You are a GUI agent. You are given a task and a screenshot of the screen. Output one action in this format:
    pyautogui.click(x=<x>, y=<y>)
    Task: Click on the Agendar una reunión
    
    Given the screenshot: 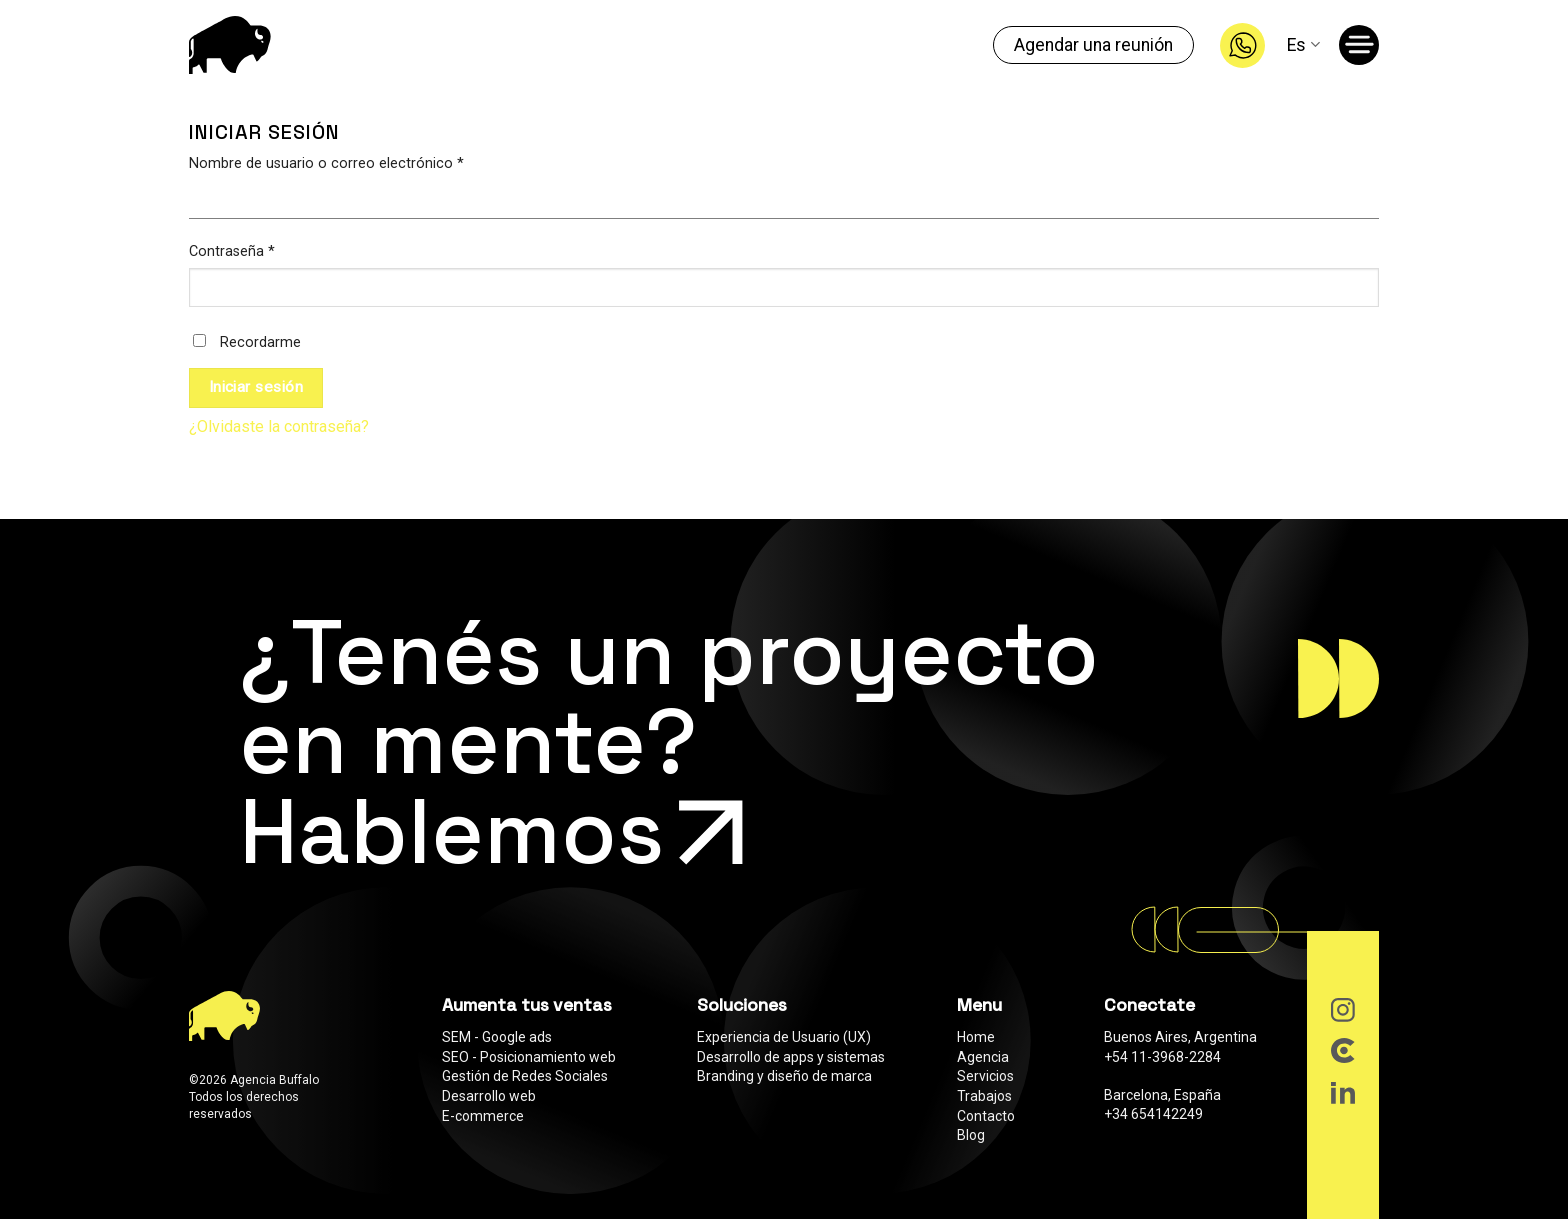 What is the action you would take?
    pyautogui.click(x=1093, y=45)
    